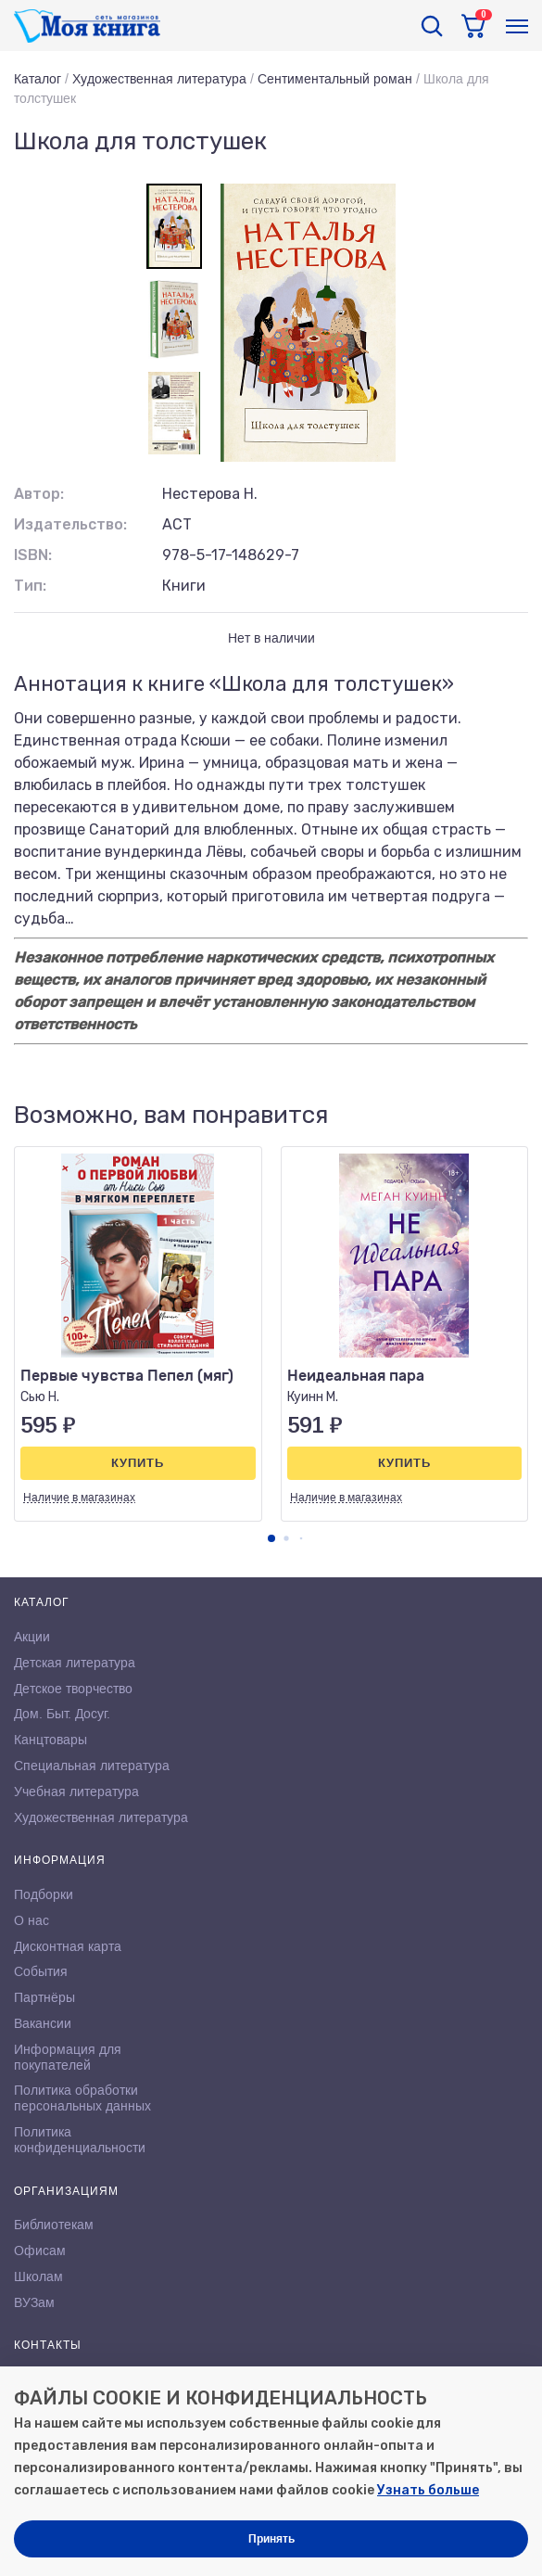  I want to click on Учебная литература, so click(76, 1791).